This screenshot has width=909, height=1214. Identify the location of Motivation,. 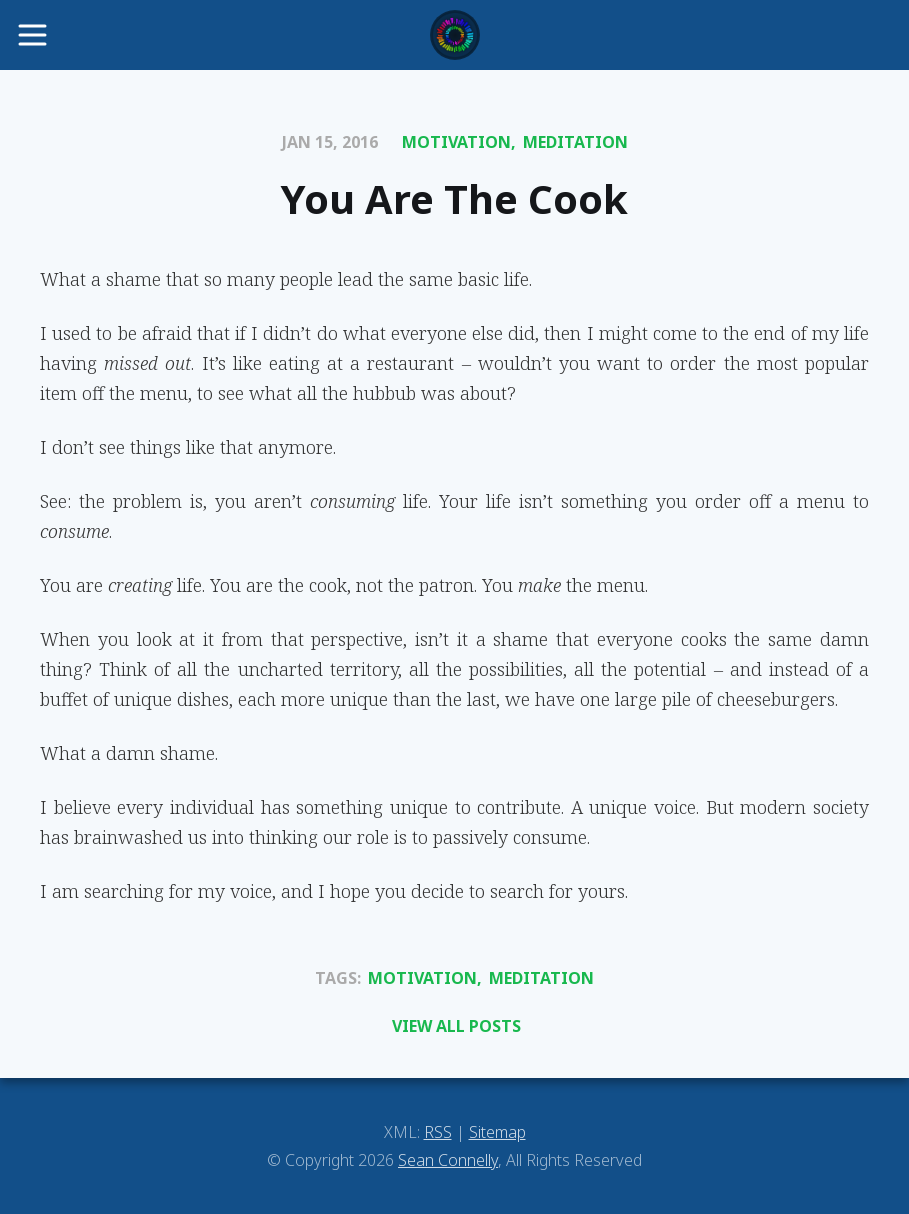
(459, 142).